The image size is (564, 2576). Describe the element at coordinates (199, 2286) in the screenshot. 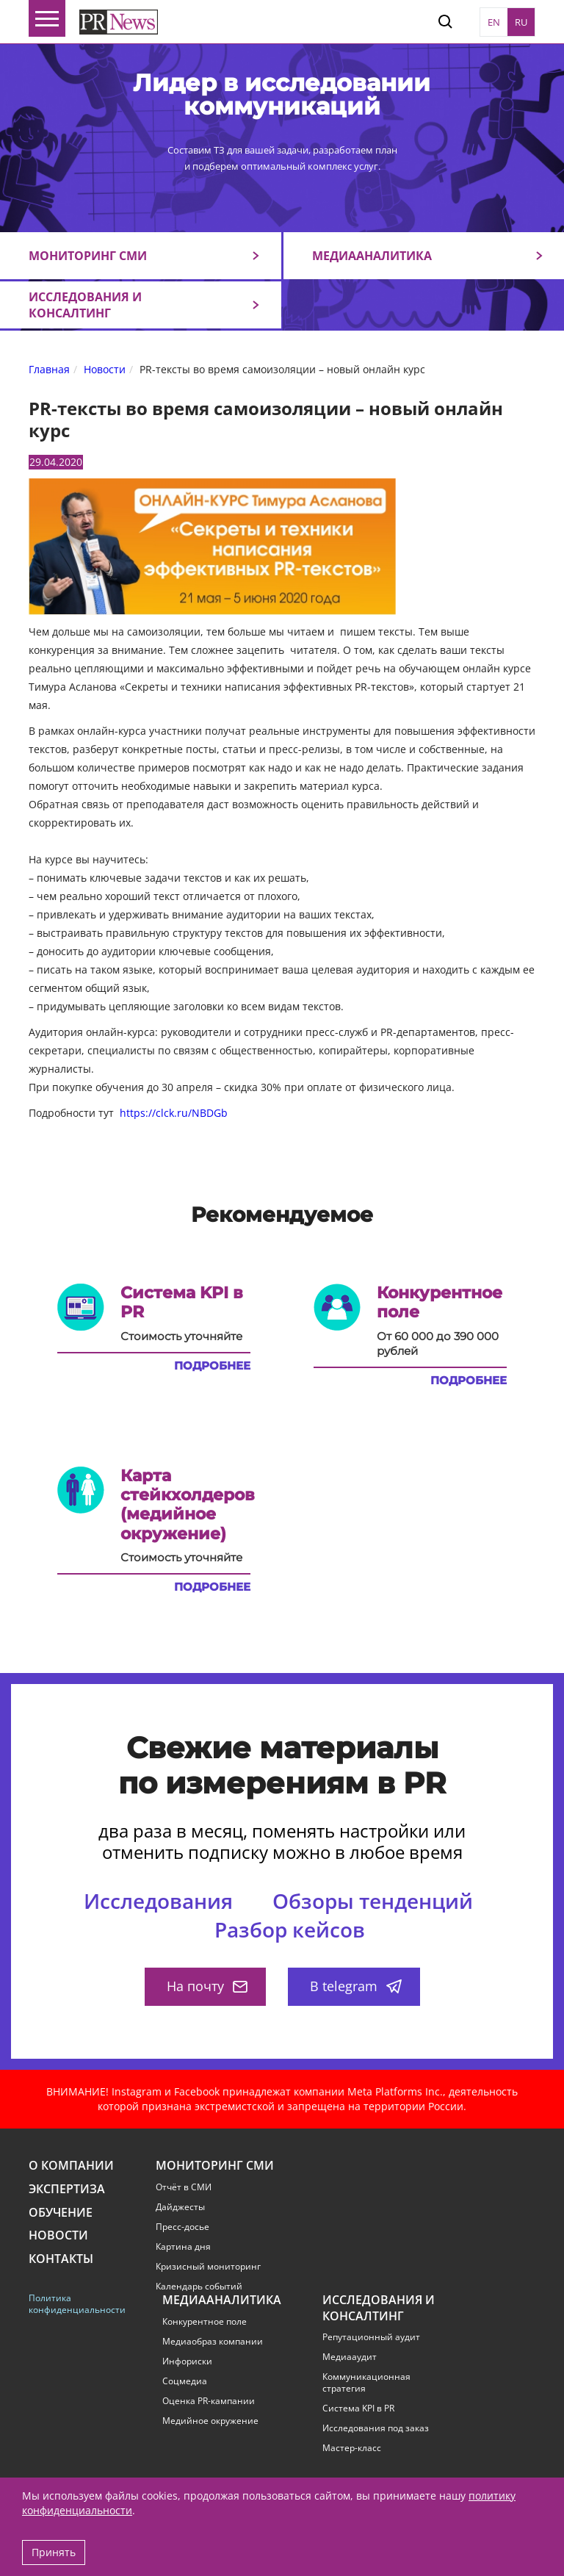

I see `Календарь событий` at that location.